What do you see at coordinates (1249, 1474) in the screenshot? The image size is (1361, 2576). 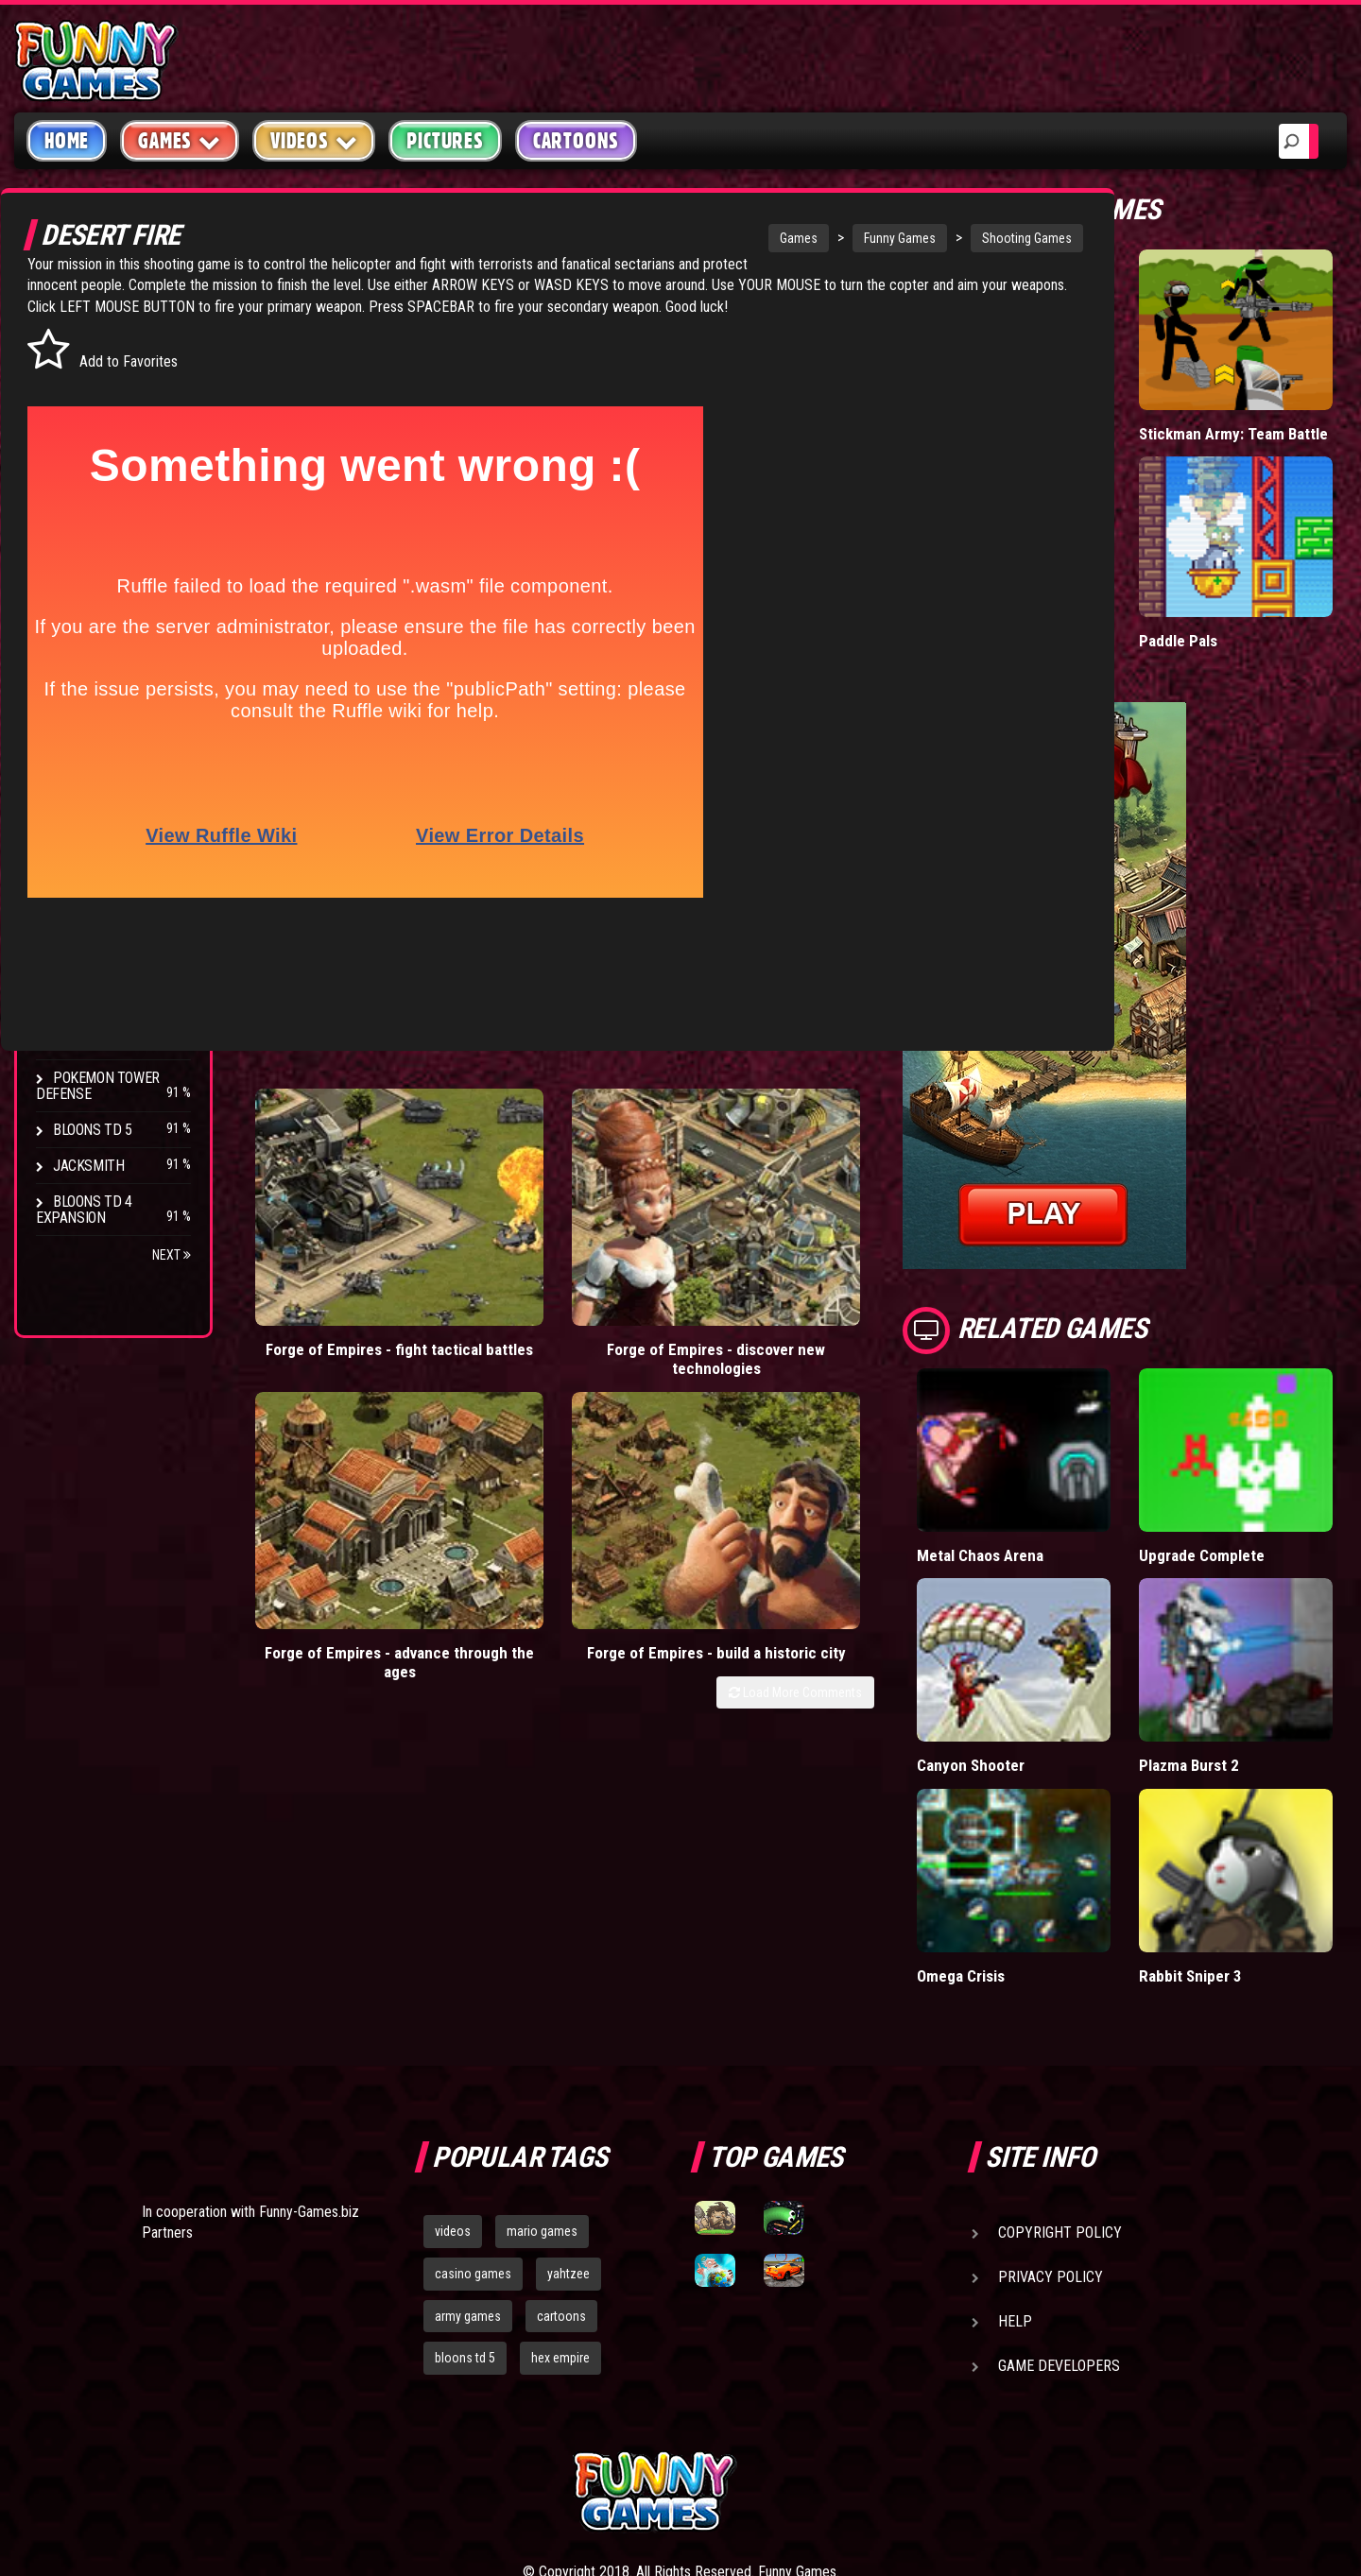 I see `Upgrade Complete` at bounding box center [1249, 1474].